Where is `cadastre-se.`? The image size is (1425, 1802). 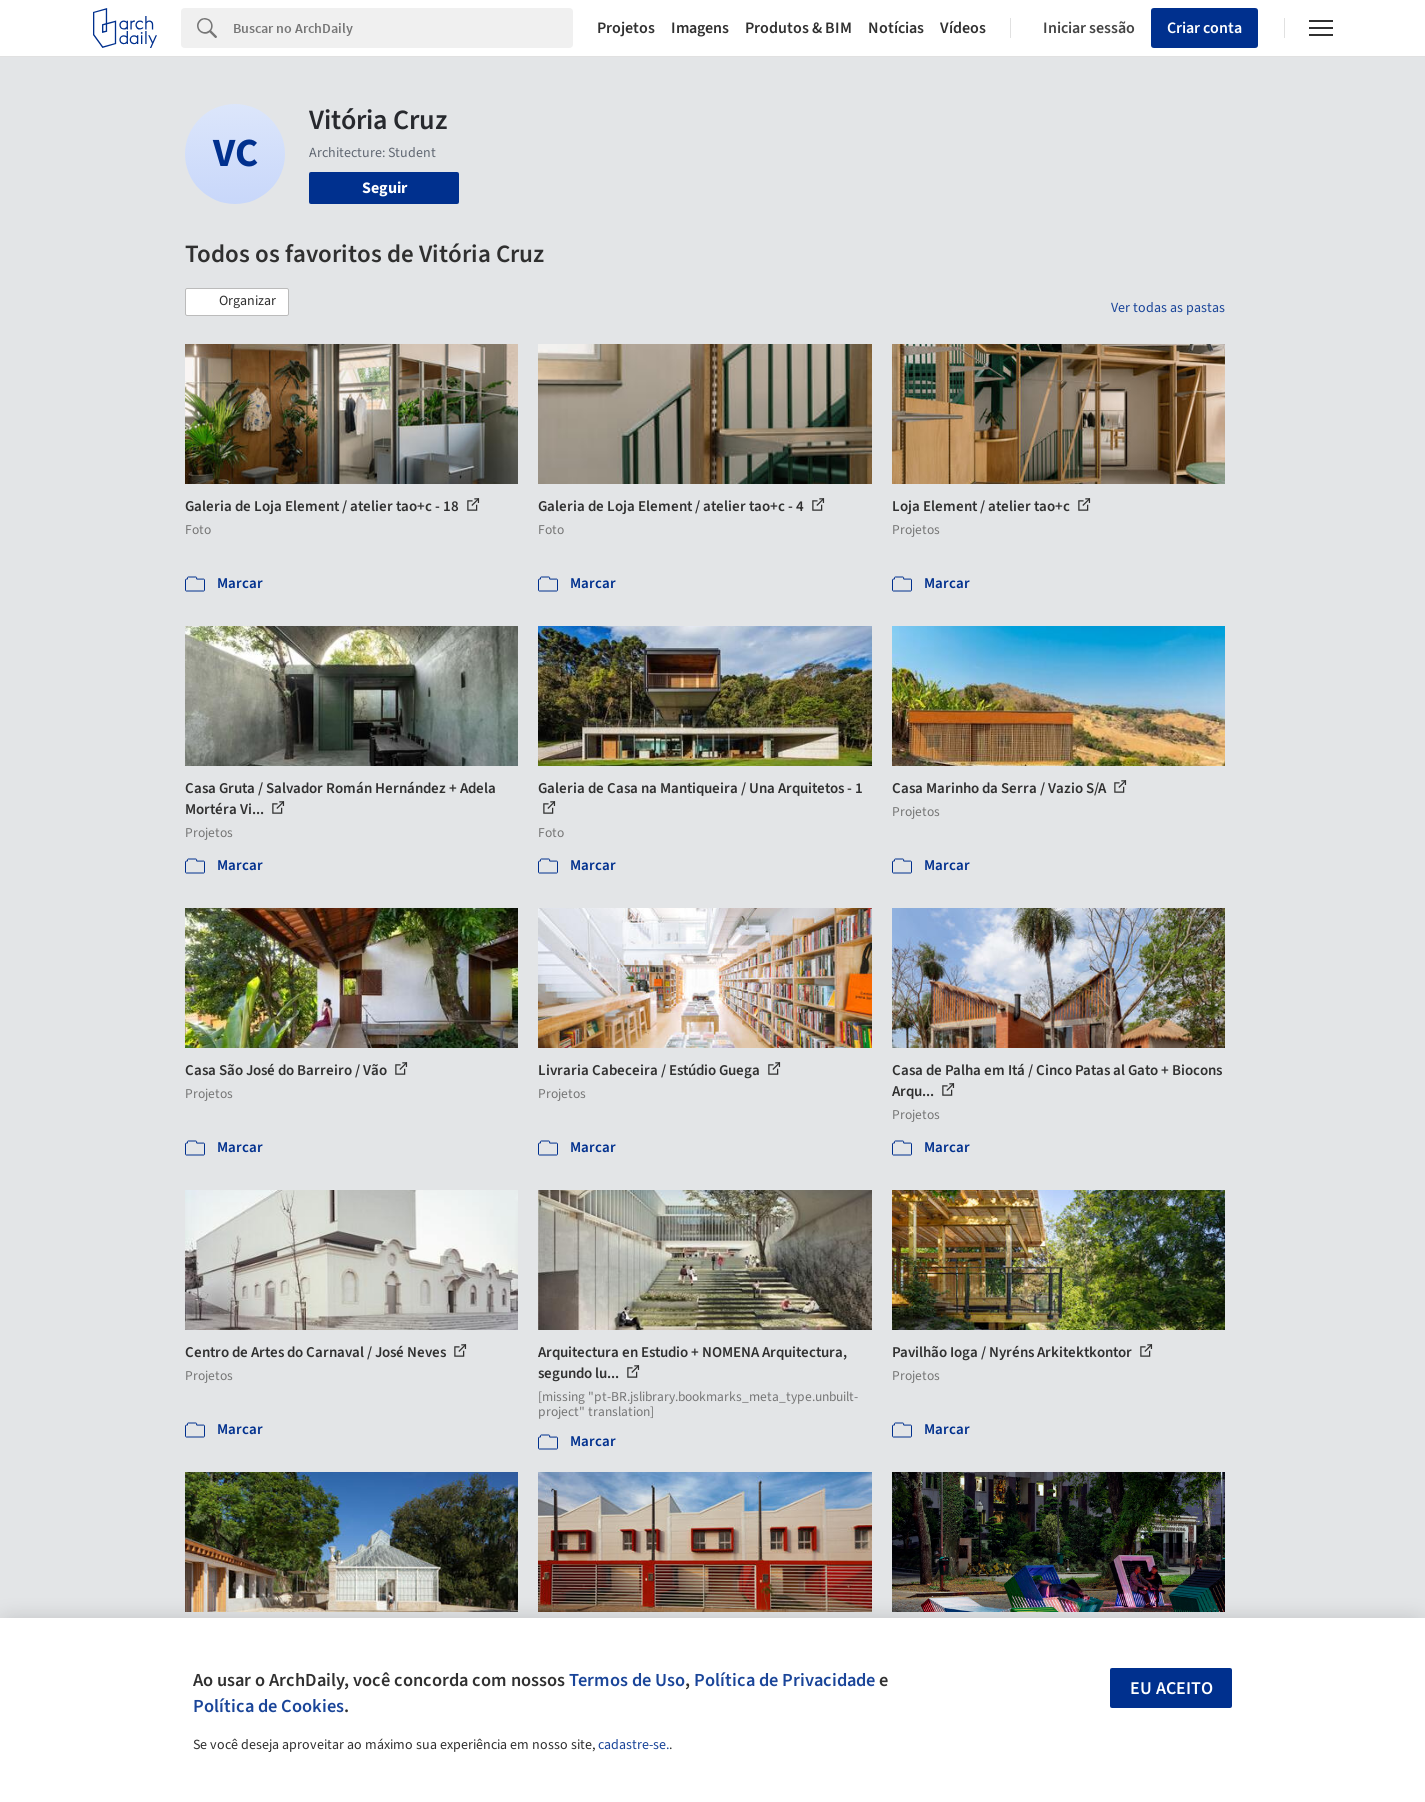 cadastre-se. is located at coordinates (633, 1745).